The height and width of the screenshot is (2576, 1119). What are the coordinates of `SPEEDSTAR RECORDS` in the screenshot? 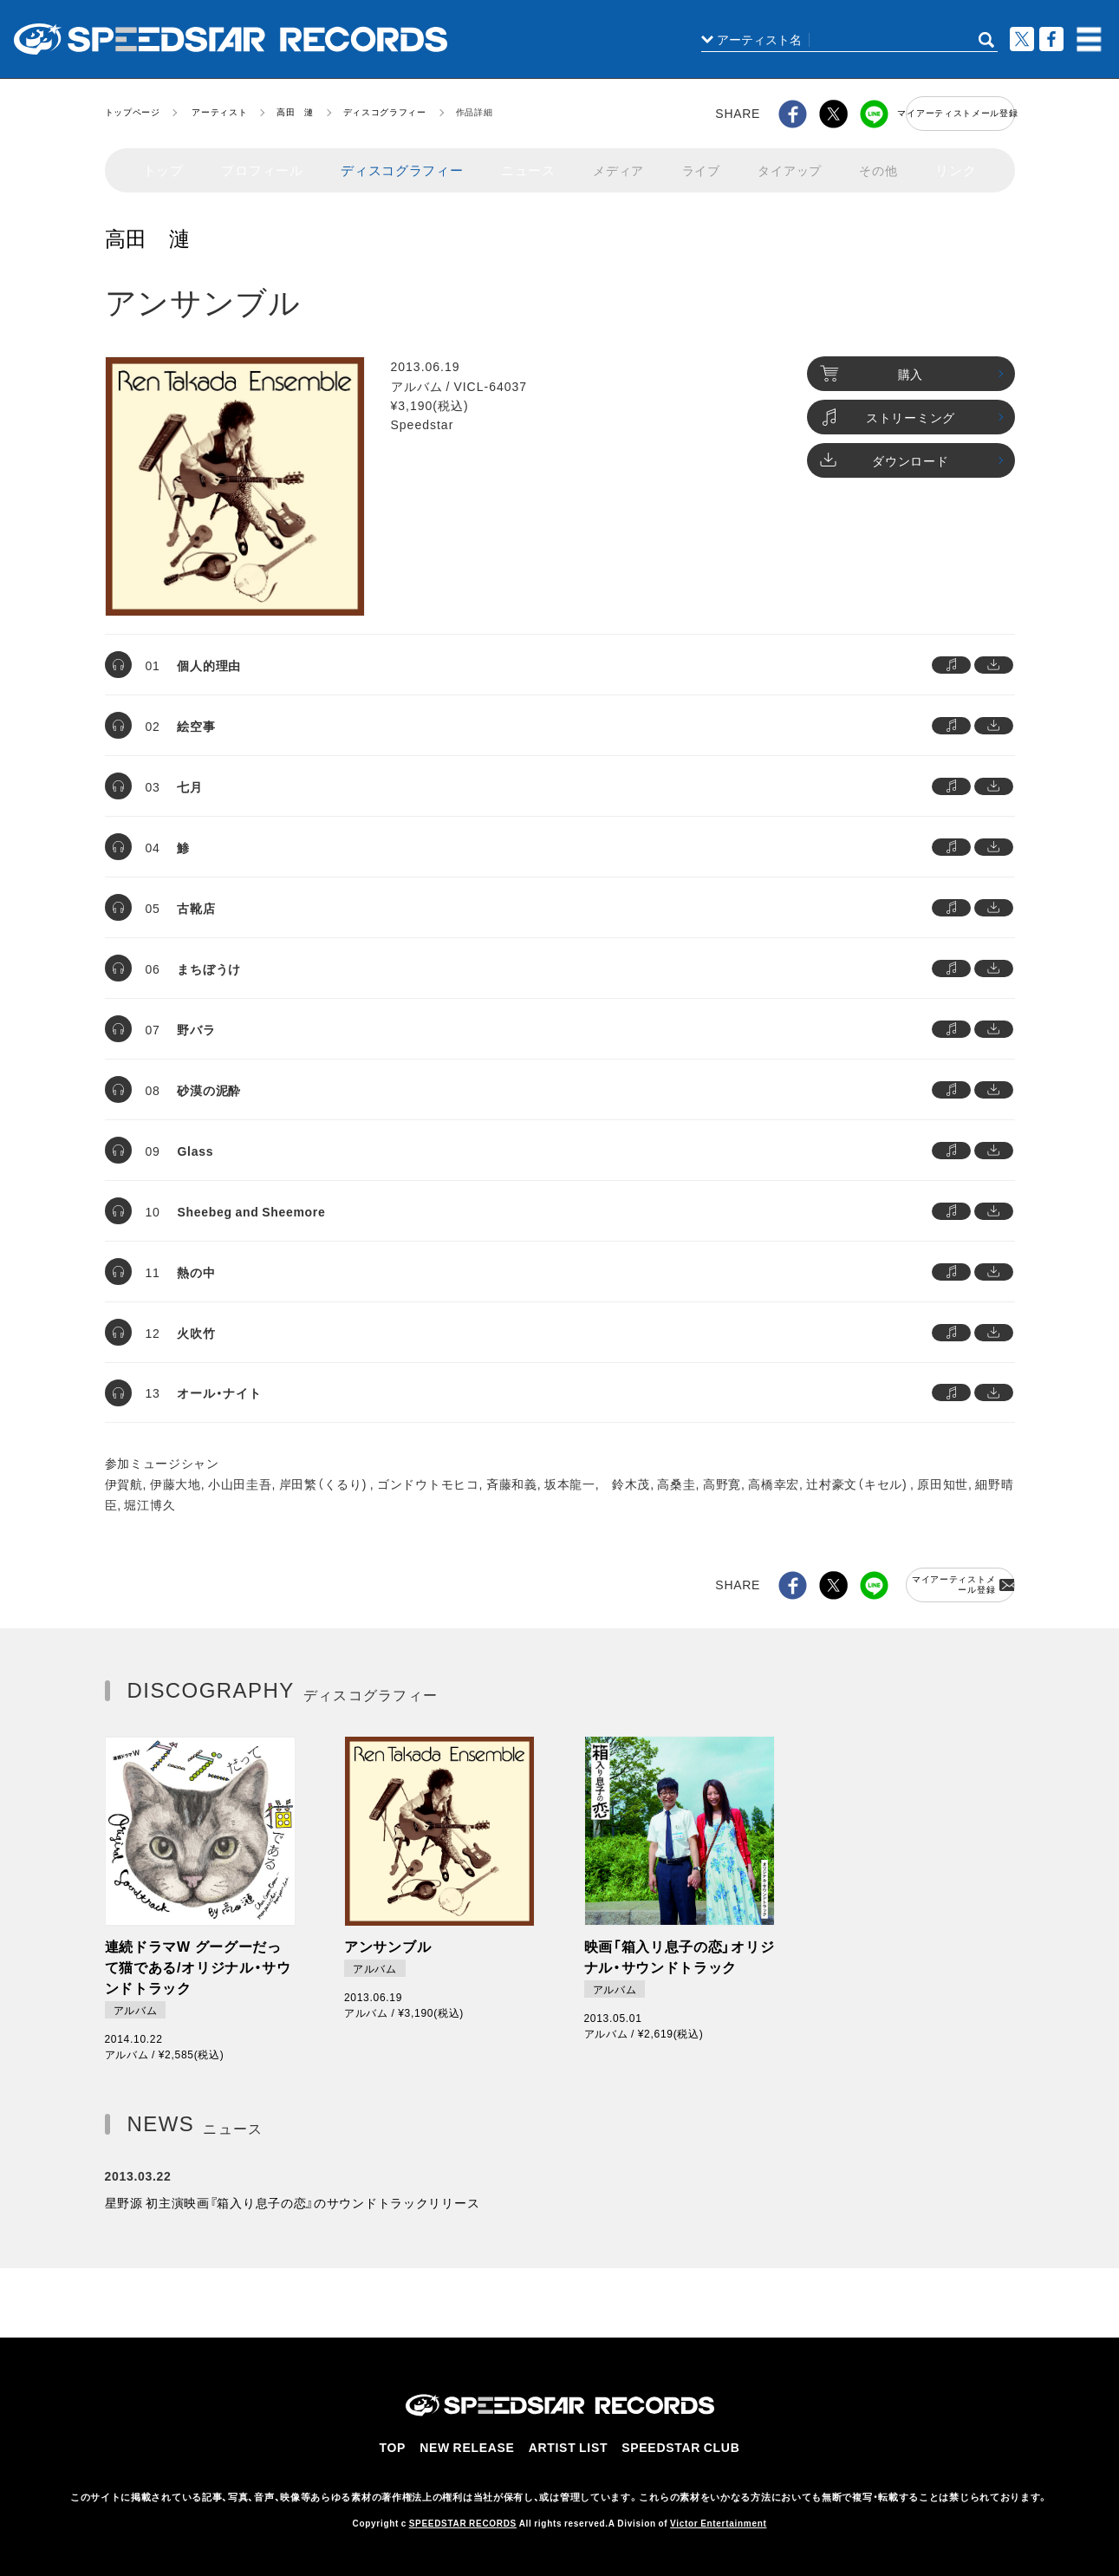 It's located at (463, 2514).